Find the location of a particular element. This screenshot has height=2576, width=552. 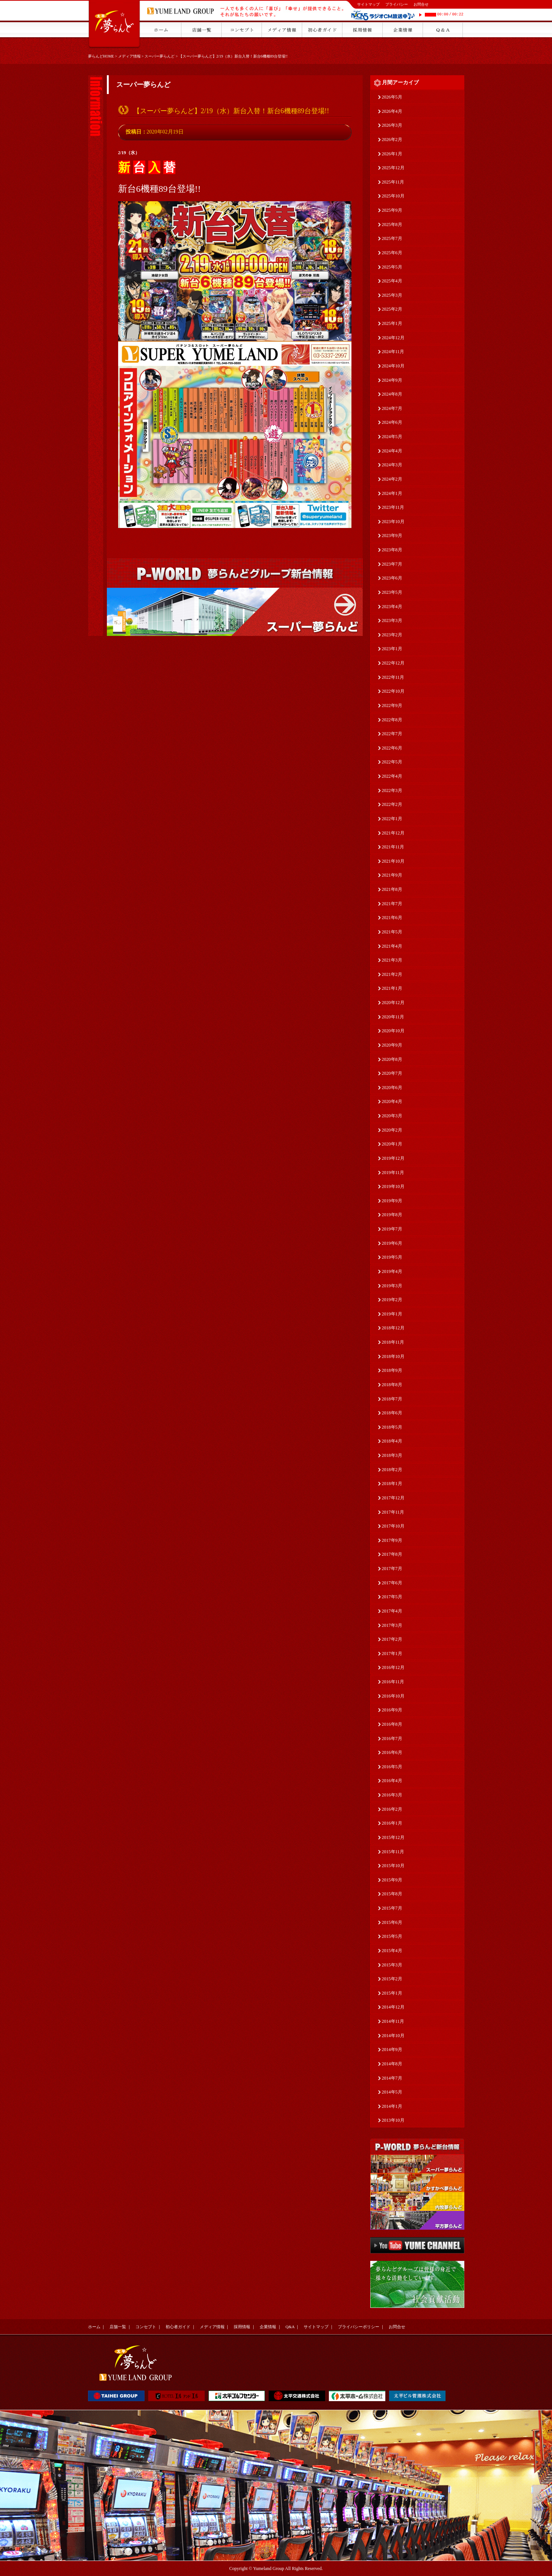

Q&A is located at coordinates (290, 2326).